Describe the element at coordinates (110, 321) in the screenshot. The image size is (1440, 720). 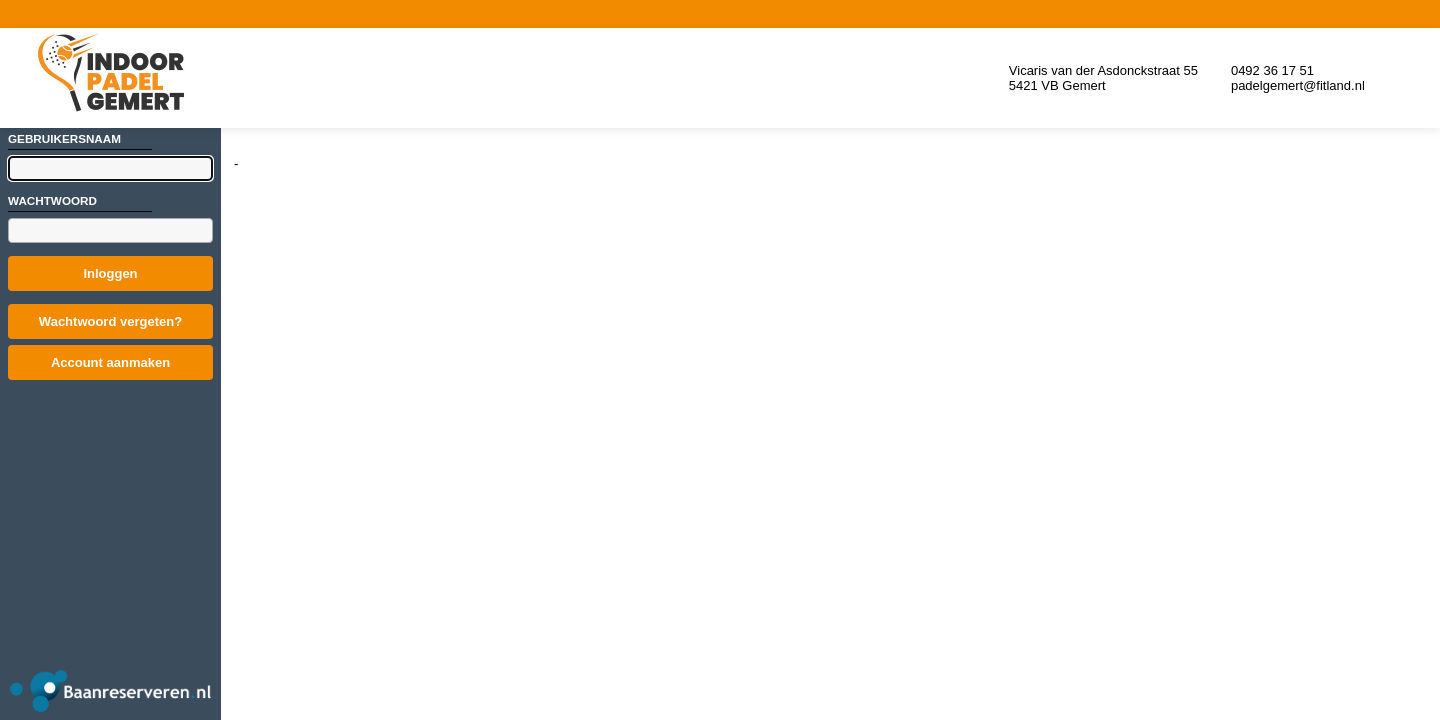
I see `Wachtwoord vergeten?` at that location.